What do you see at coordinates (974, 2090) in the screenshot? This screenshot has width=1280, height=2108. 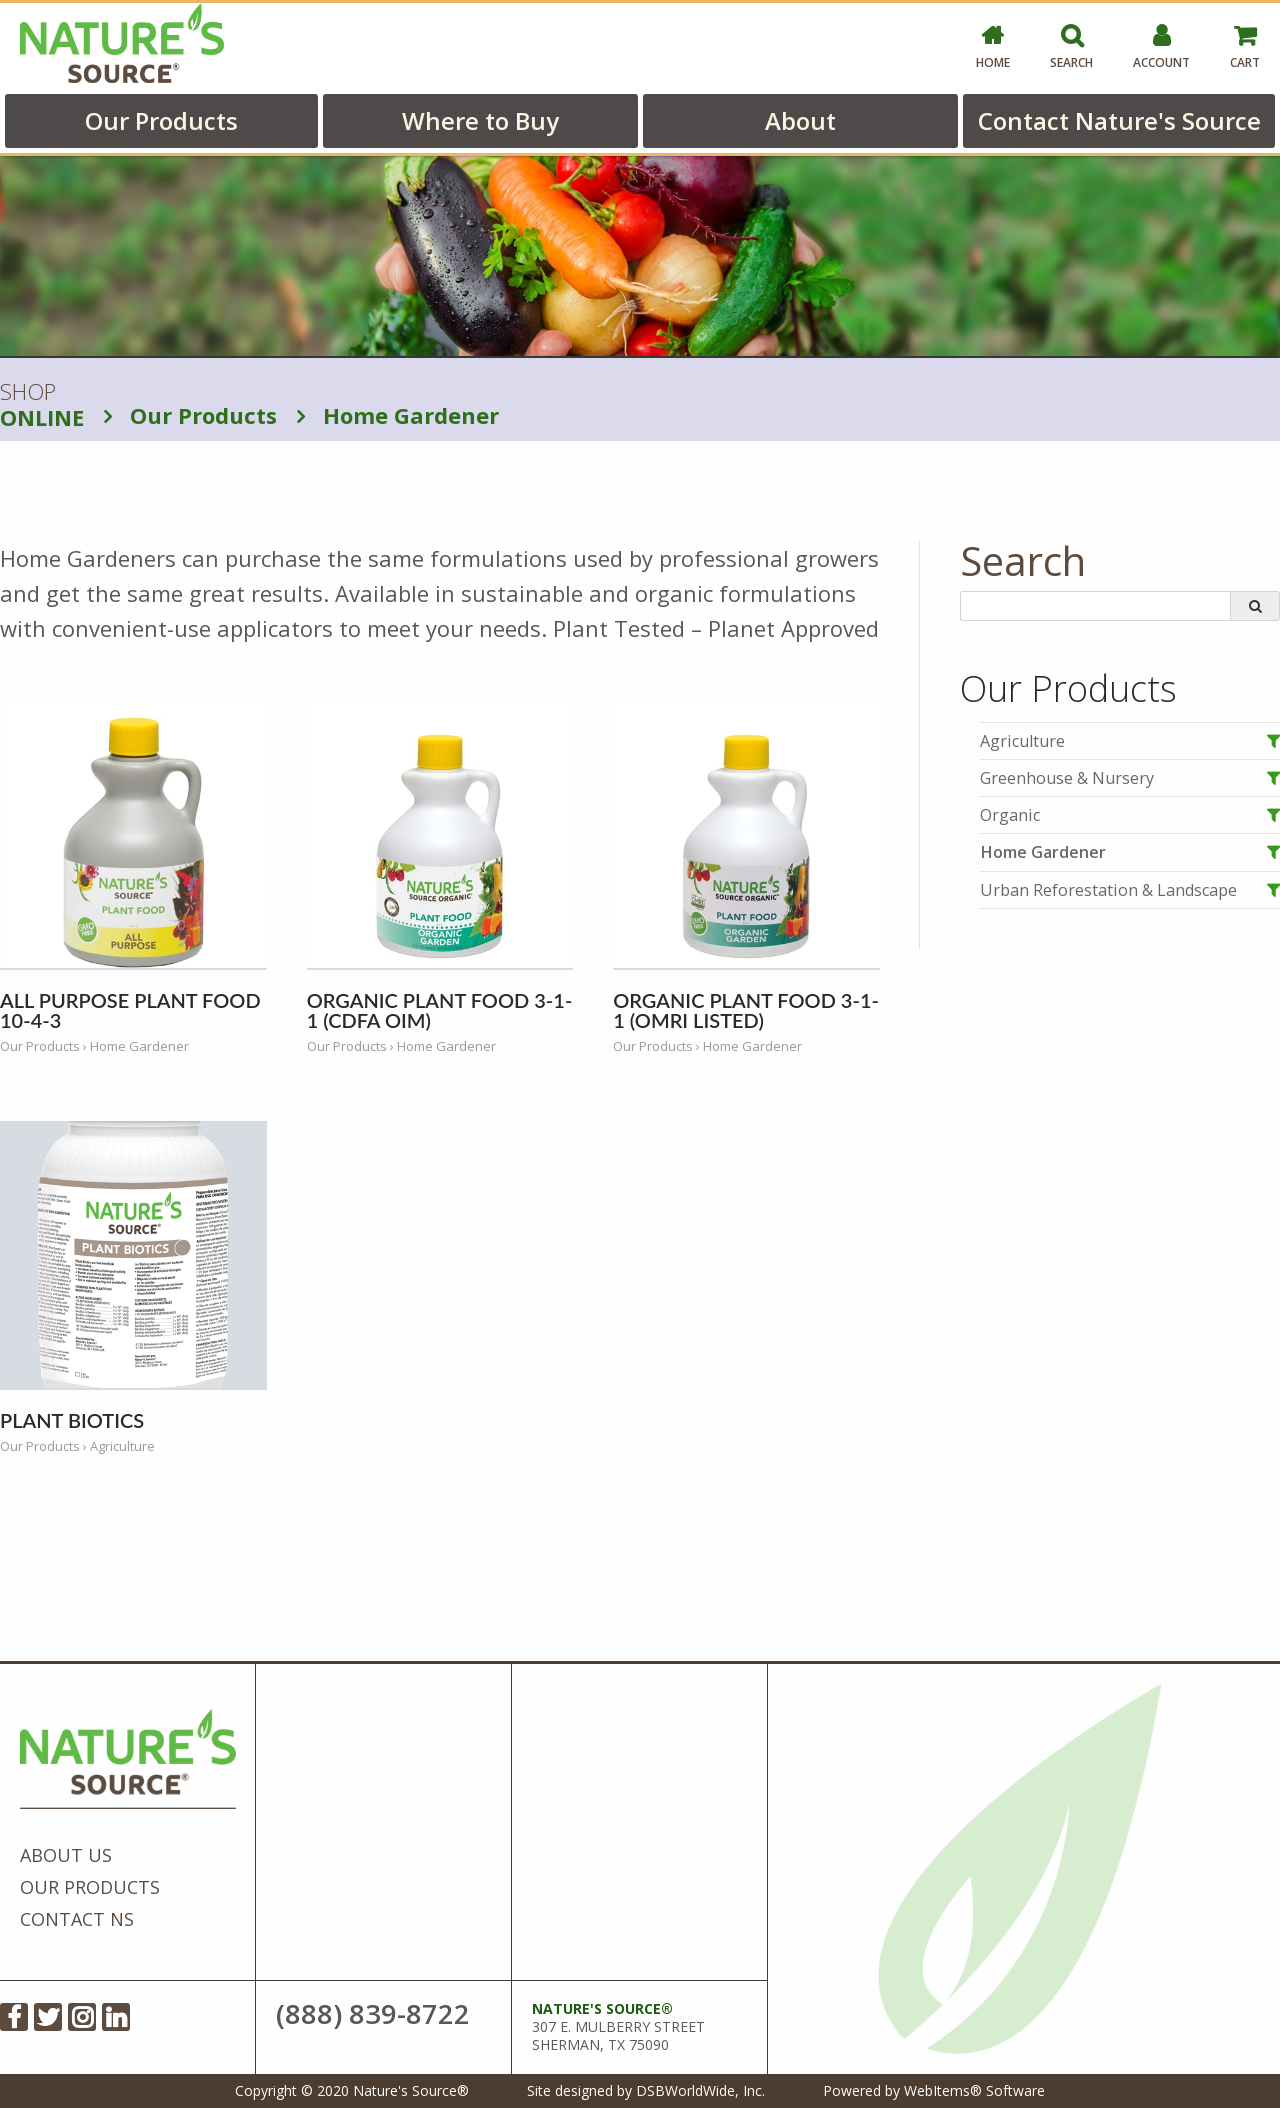 I see `WebItems® Software` at bounding box center [974, 2090].